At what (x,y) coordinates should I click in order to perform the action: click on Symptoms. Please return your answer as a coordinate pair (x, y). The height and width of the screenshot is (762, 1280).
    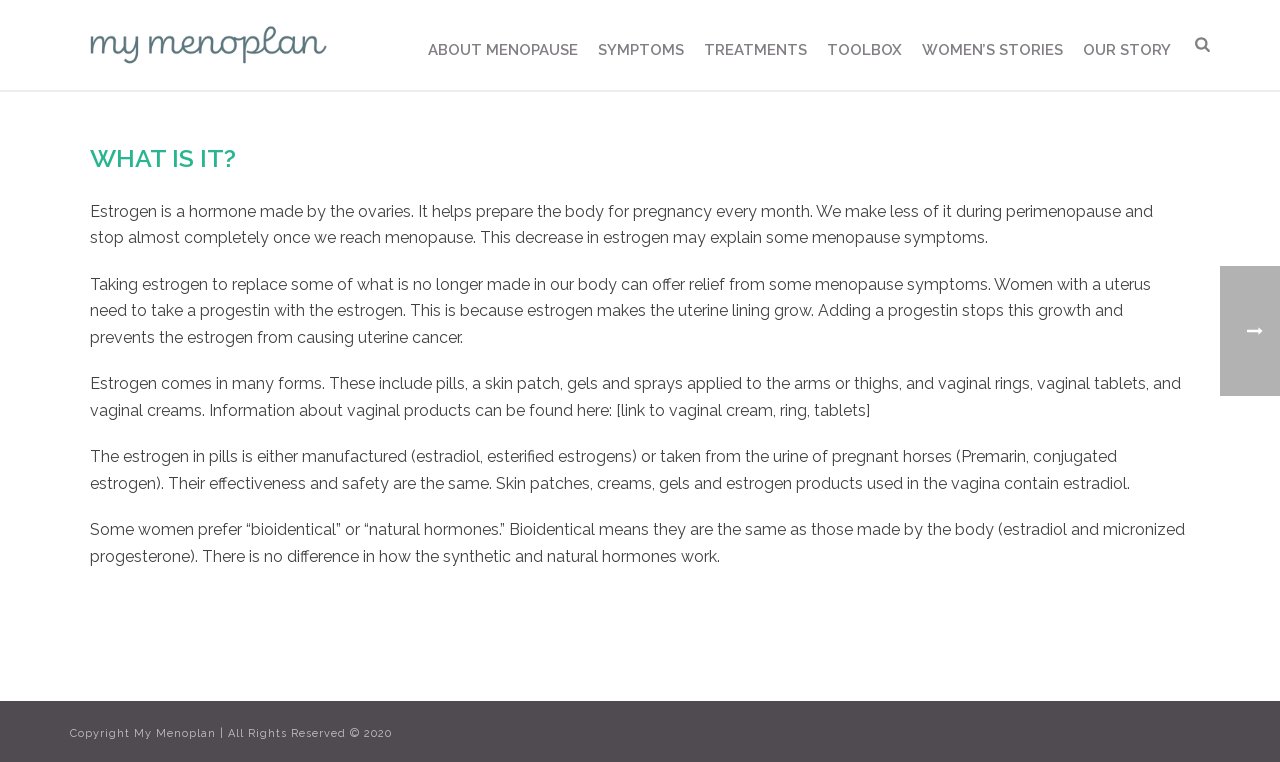
    Looking at the image, I should click on (641, 50).